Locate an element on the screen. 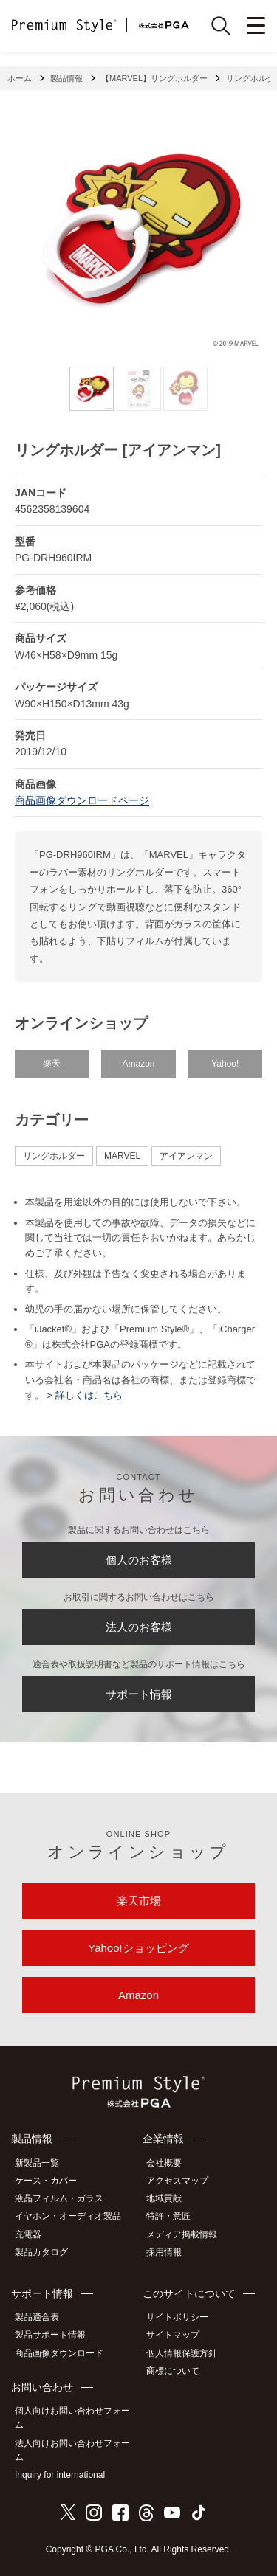 The image size is (277, 2576). サポート情報 is located at coordinates (139, 1694).